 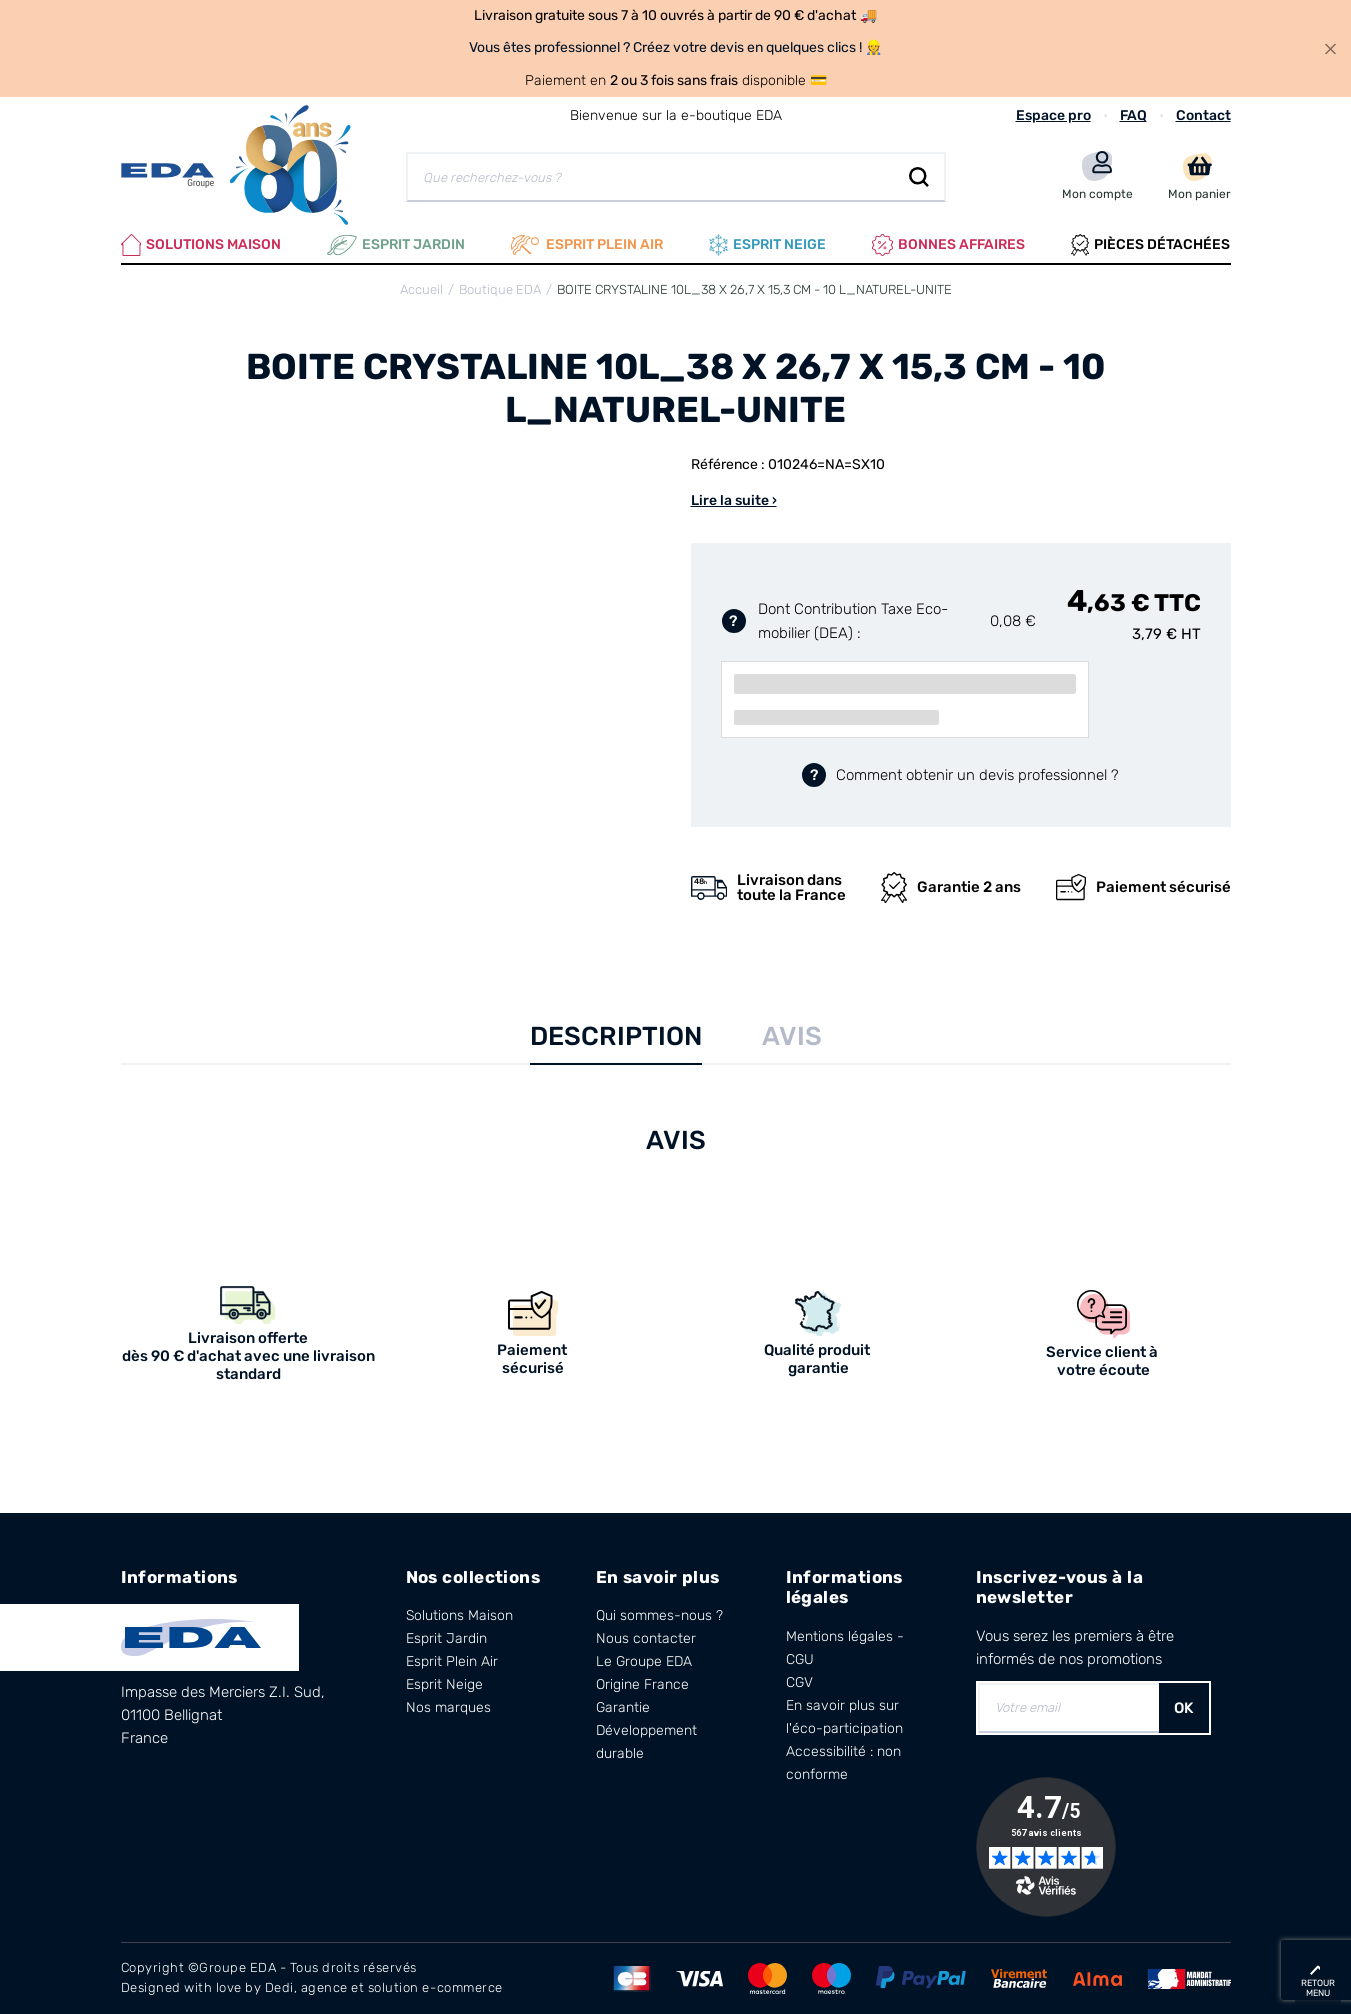 What do you see at coordinates (201, 245) in the screenshot?
I see `Solutions Maison` at bounding box center [201, 245].